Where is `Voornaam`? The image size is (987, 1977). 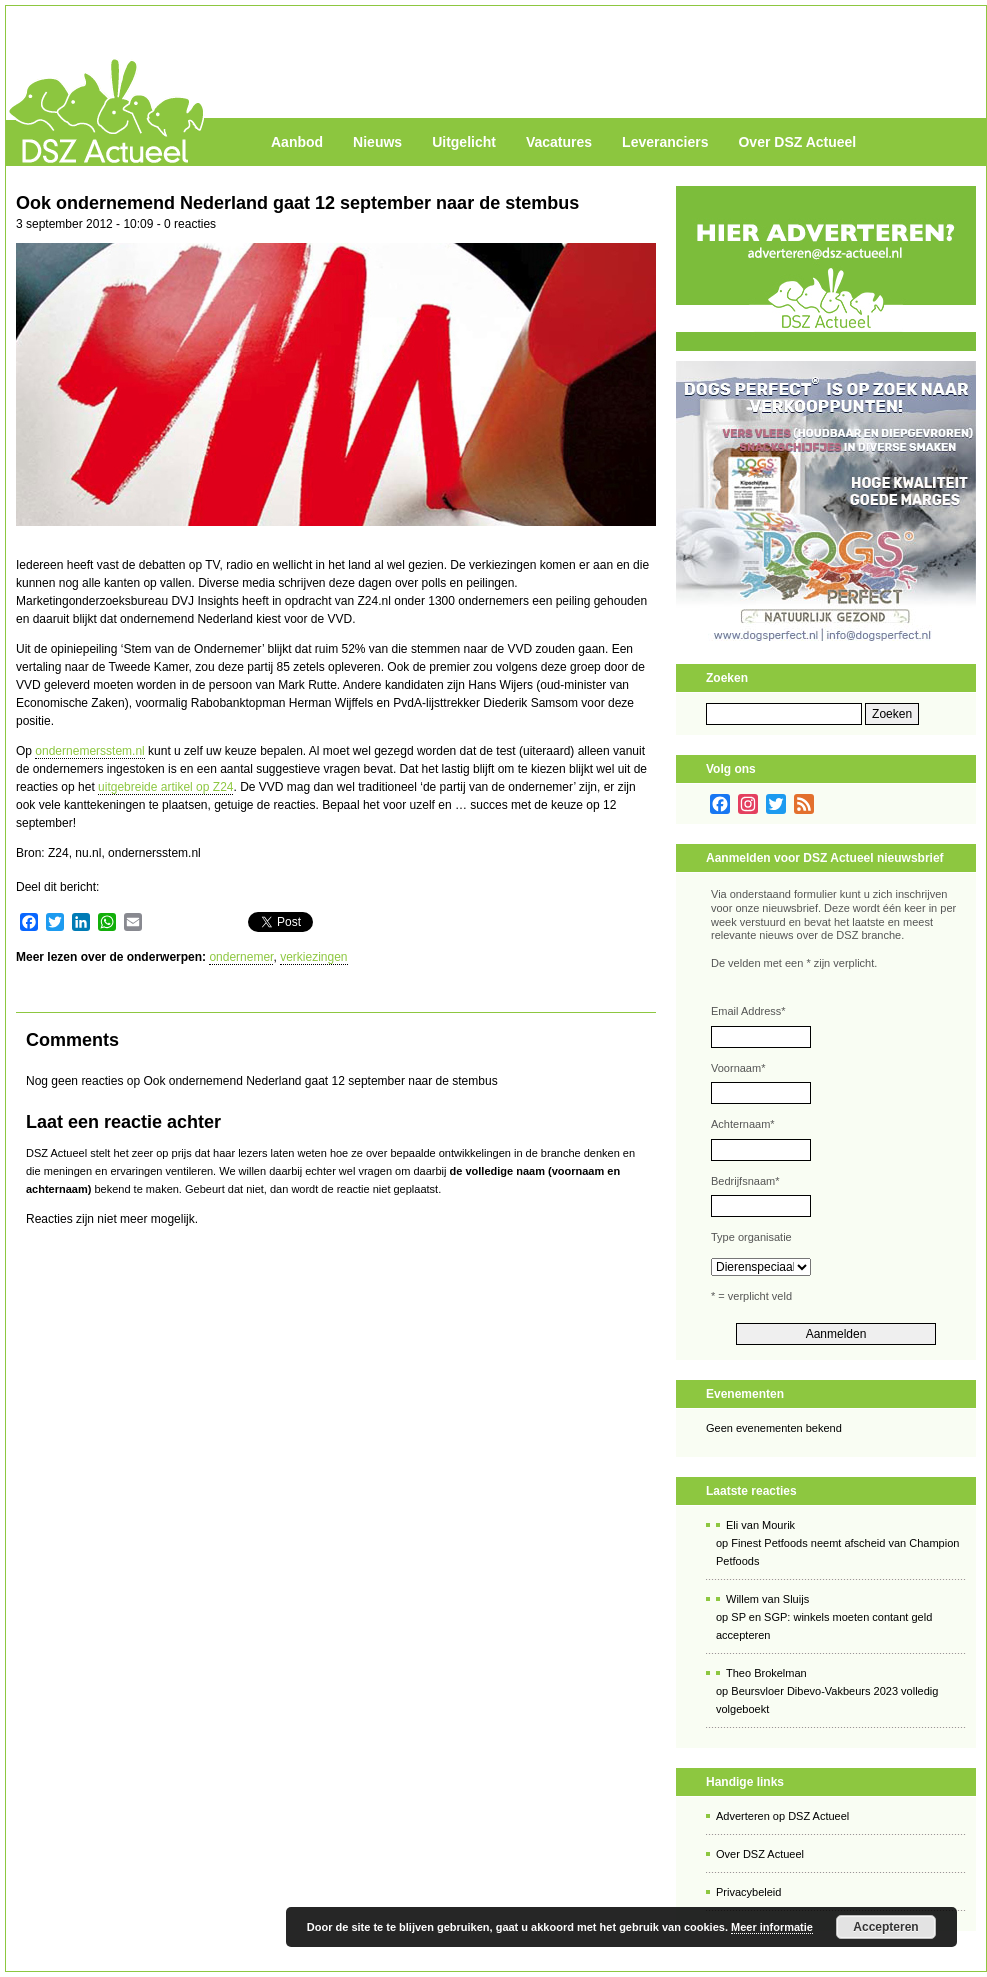
Voornaam is located at coordinates (738, 1068).